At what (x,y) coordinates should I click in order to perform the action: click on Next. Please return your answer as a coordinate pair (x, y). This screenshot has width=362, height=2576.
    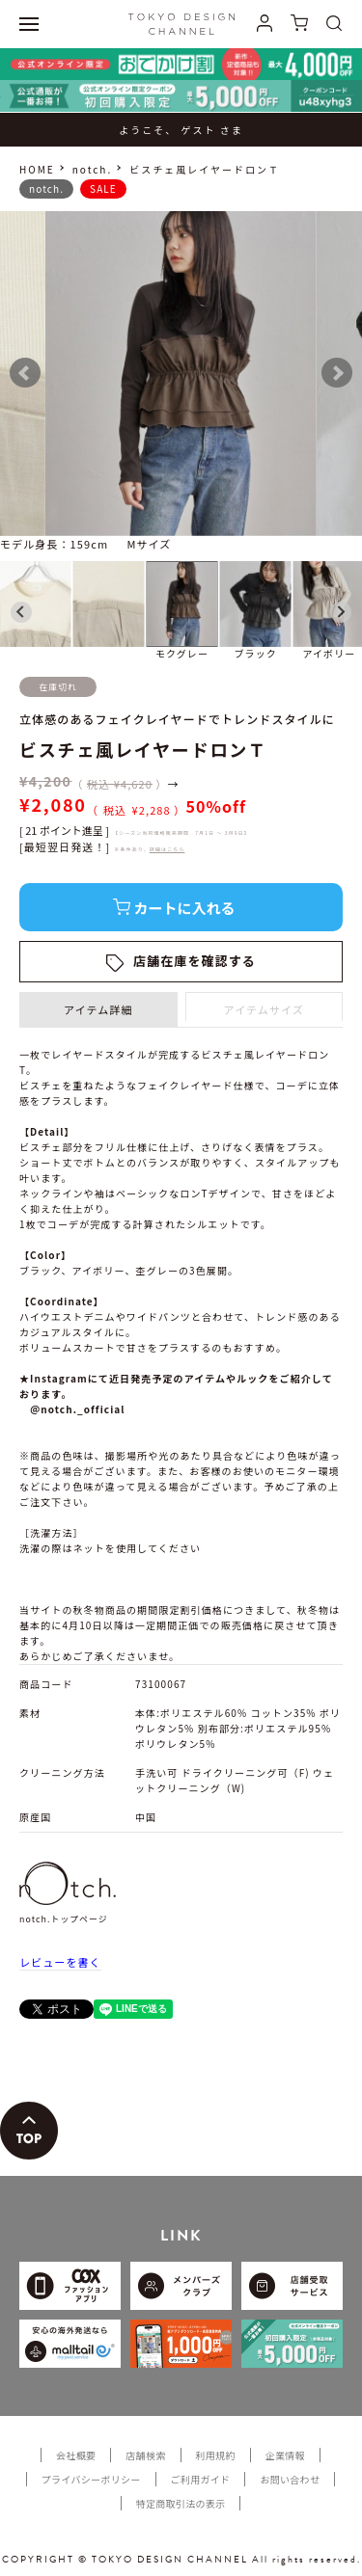
    Looking at the image, I should click on (336, 373).